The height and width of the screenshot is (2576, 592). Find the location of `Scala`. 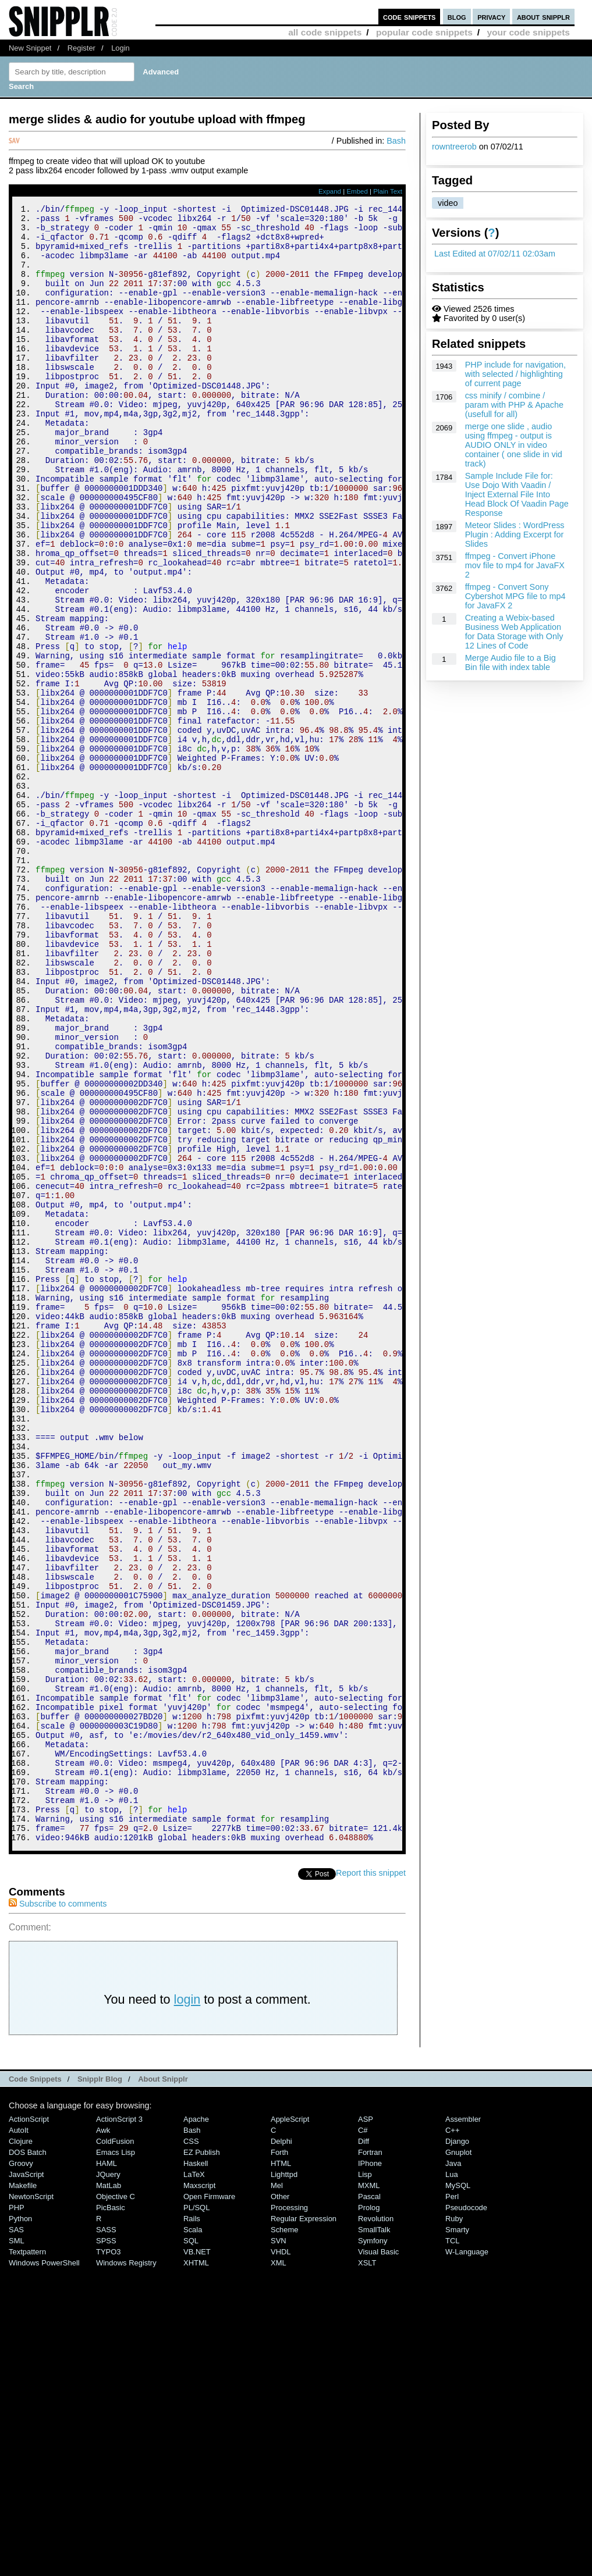

Scala is located at coordinates (192, 2536).